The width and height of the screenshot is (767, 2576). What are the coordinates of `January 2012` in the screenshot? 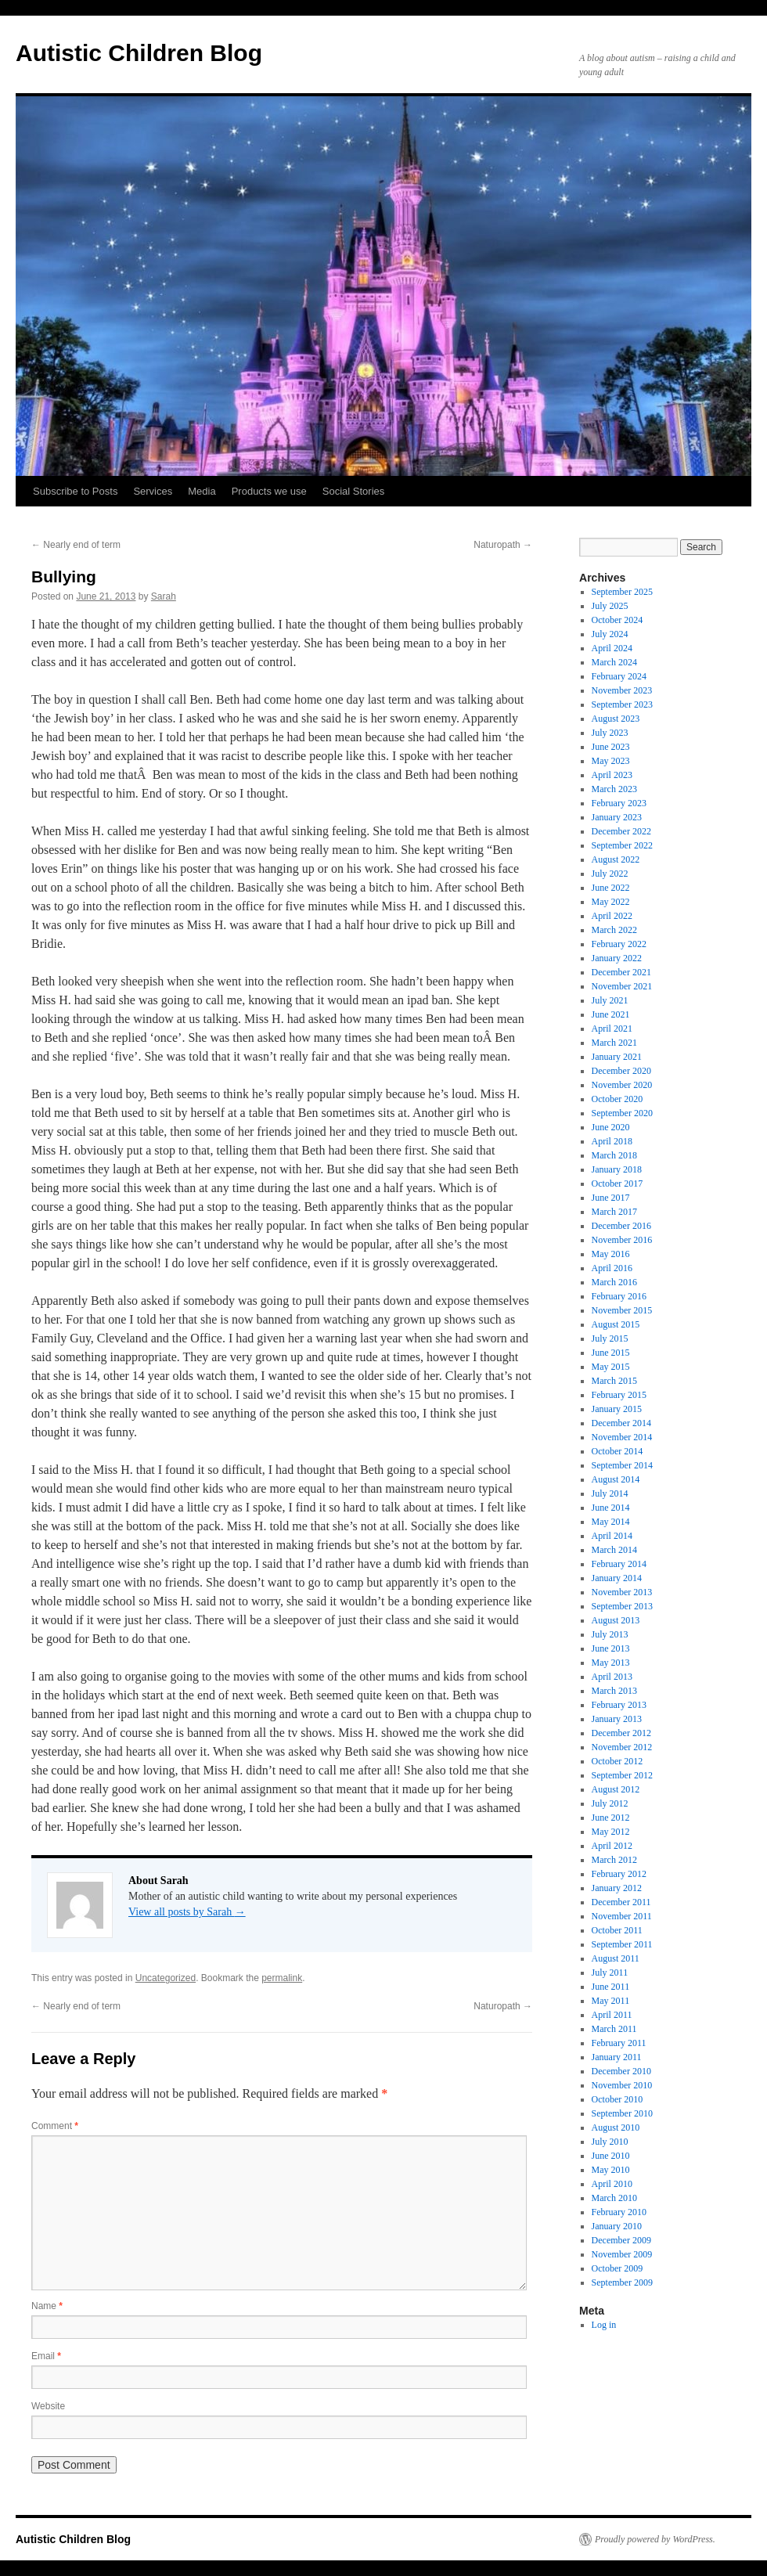 It's located at (617, 1887).